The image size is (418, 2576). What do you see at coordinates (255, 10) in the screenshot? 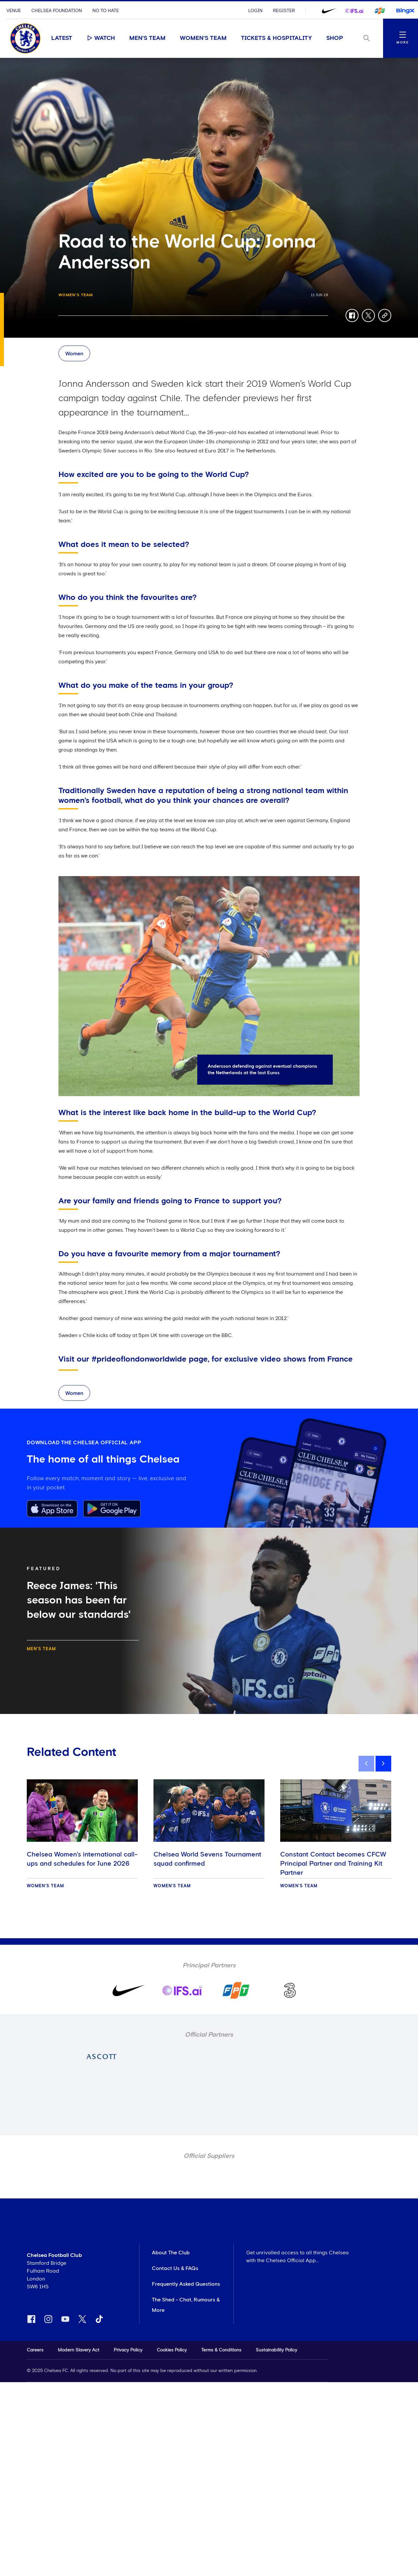
I see `Login` at bounding box center [255, 10].